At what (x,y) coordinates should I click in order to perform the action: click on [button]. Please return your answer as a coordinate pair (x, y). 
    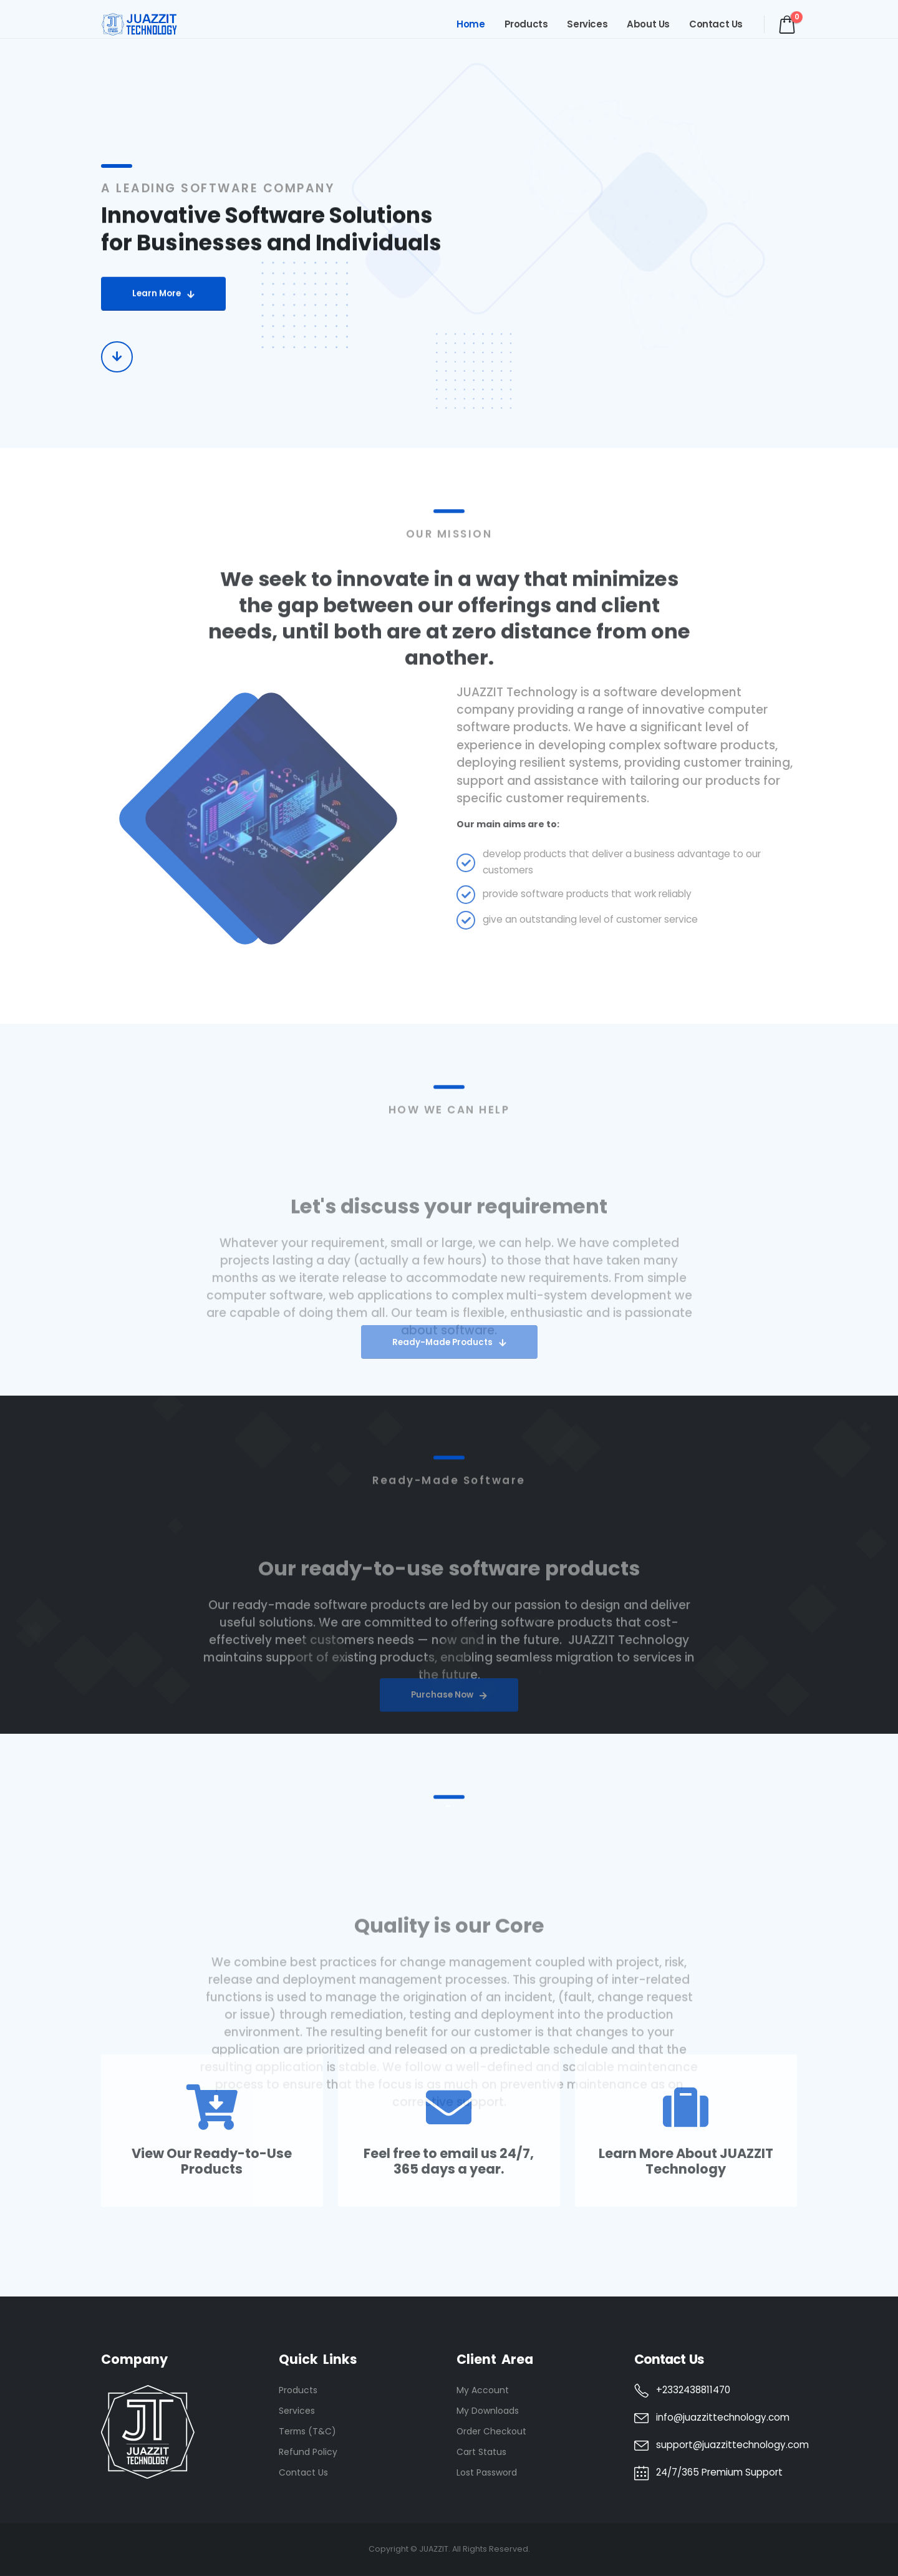
    Looking at the image, I should click on (163, 304).